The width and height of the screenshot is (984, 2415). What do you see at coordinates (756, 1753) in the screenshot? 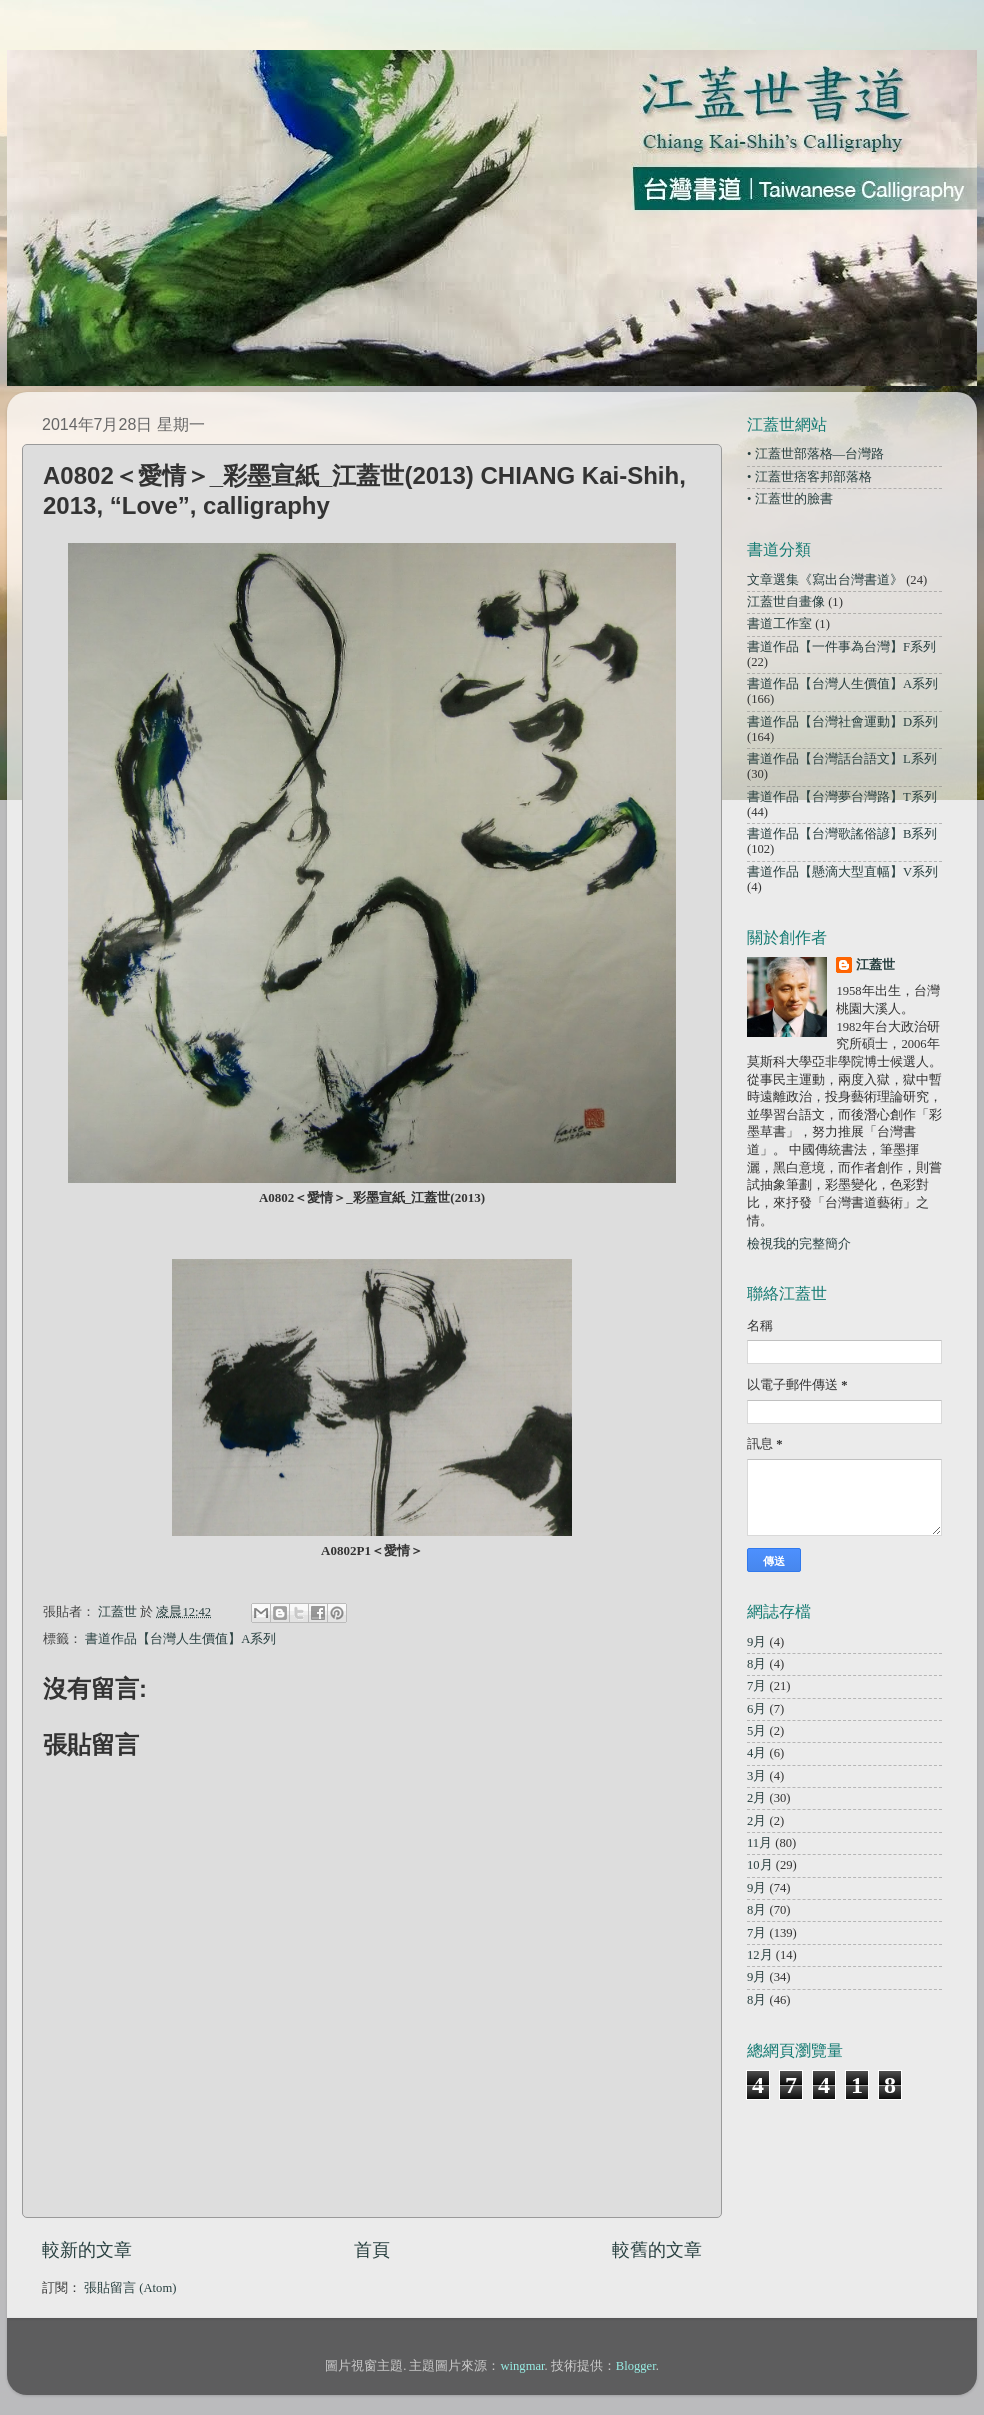
I see `4月` at bounding box center [756, 1753].